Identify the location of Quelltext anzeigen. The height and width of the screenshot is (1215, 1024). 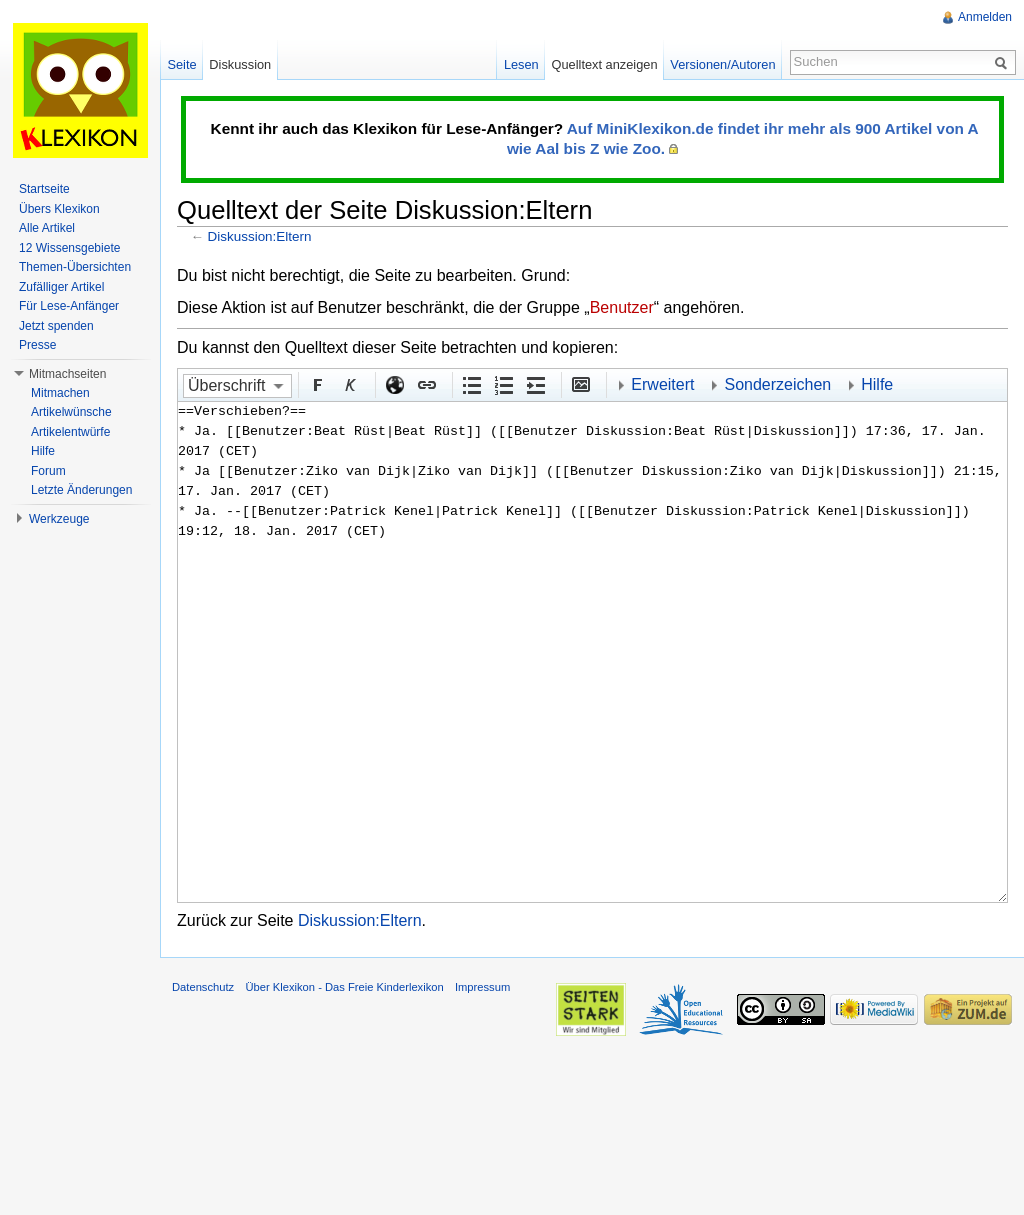
(605, 64).